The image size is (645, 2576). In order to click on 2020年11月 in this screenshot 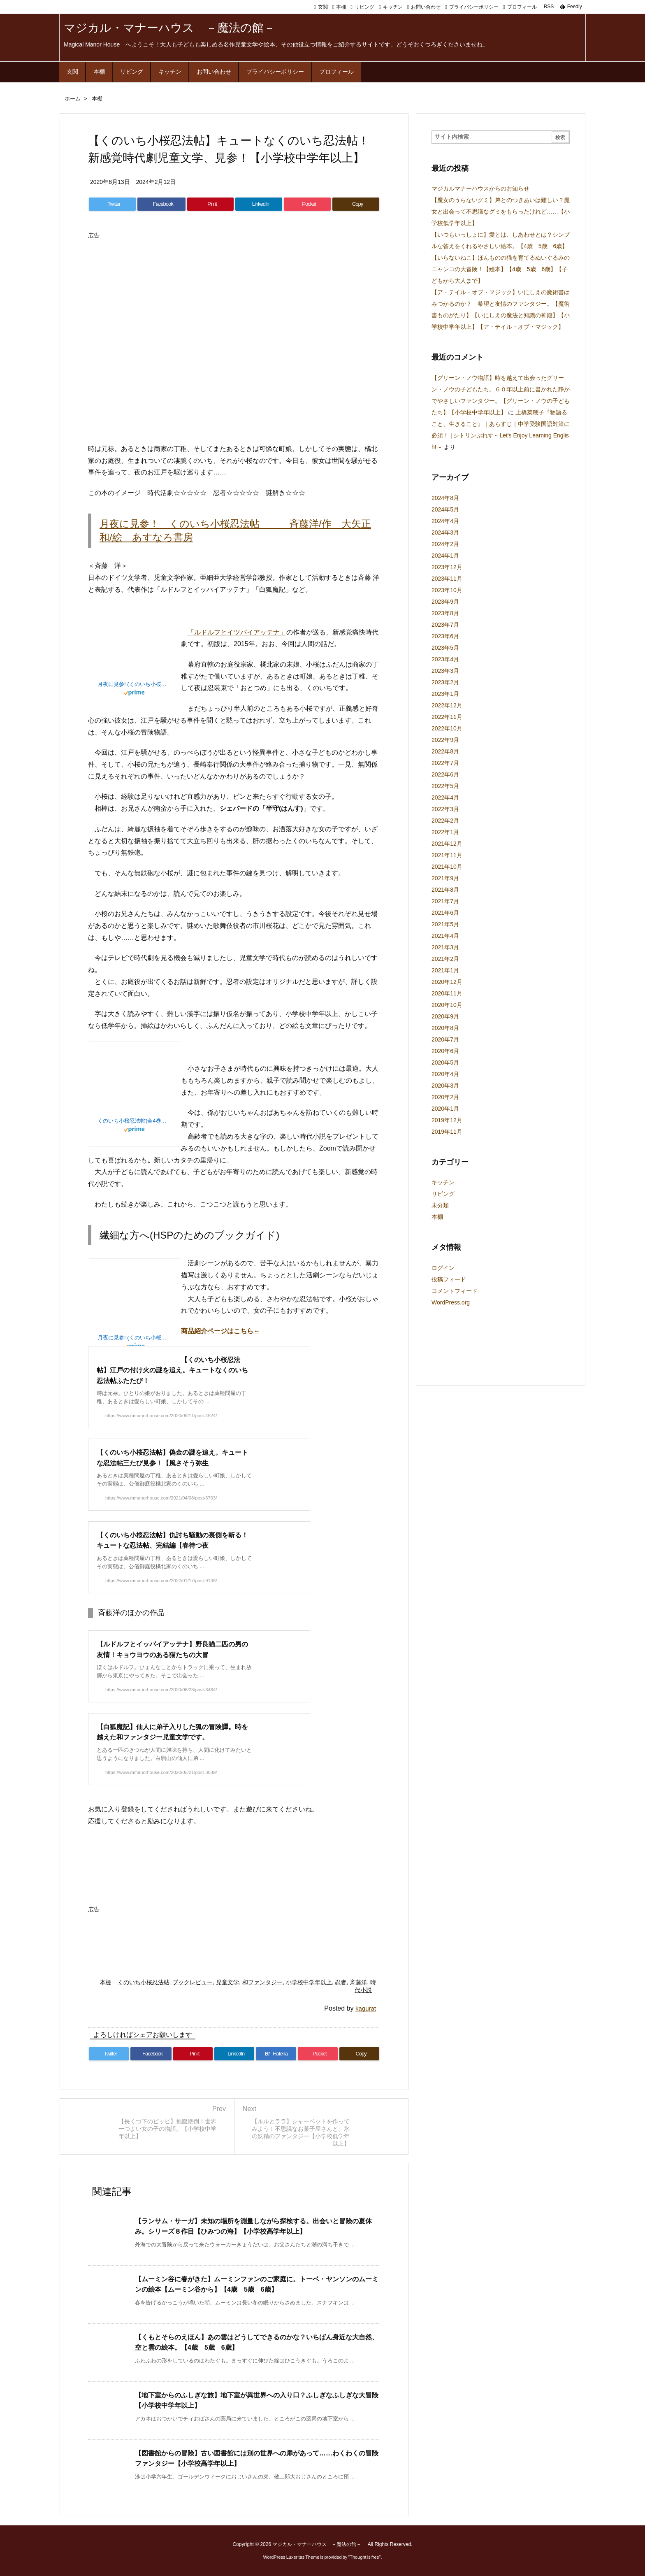, I will do `click(447, 993)`.